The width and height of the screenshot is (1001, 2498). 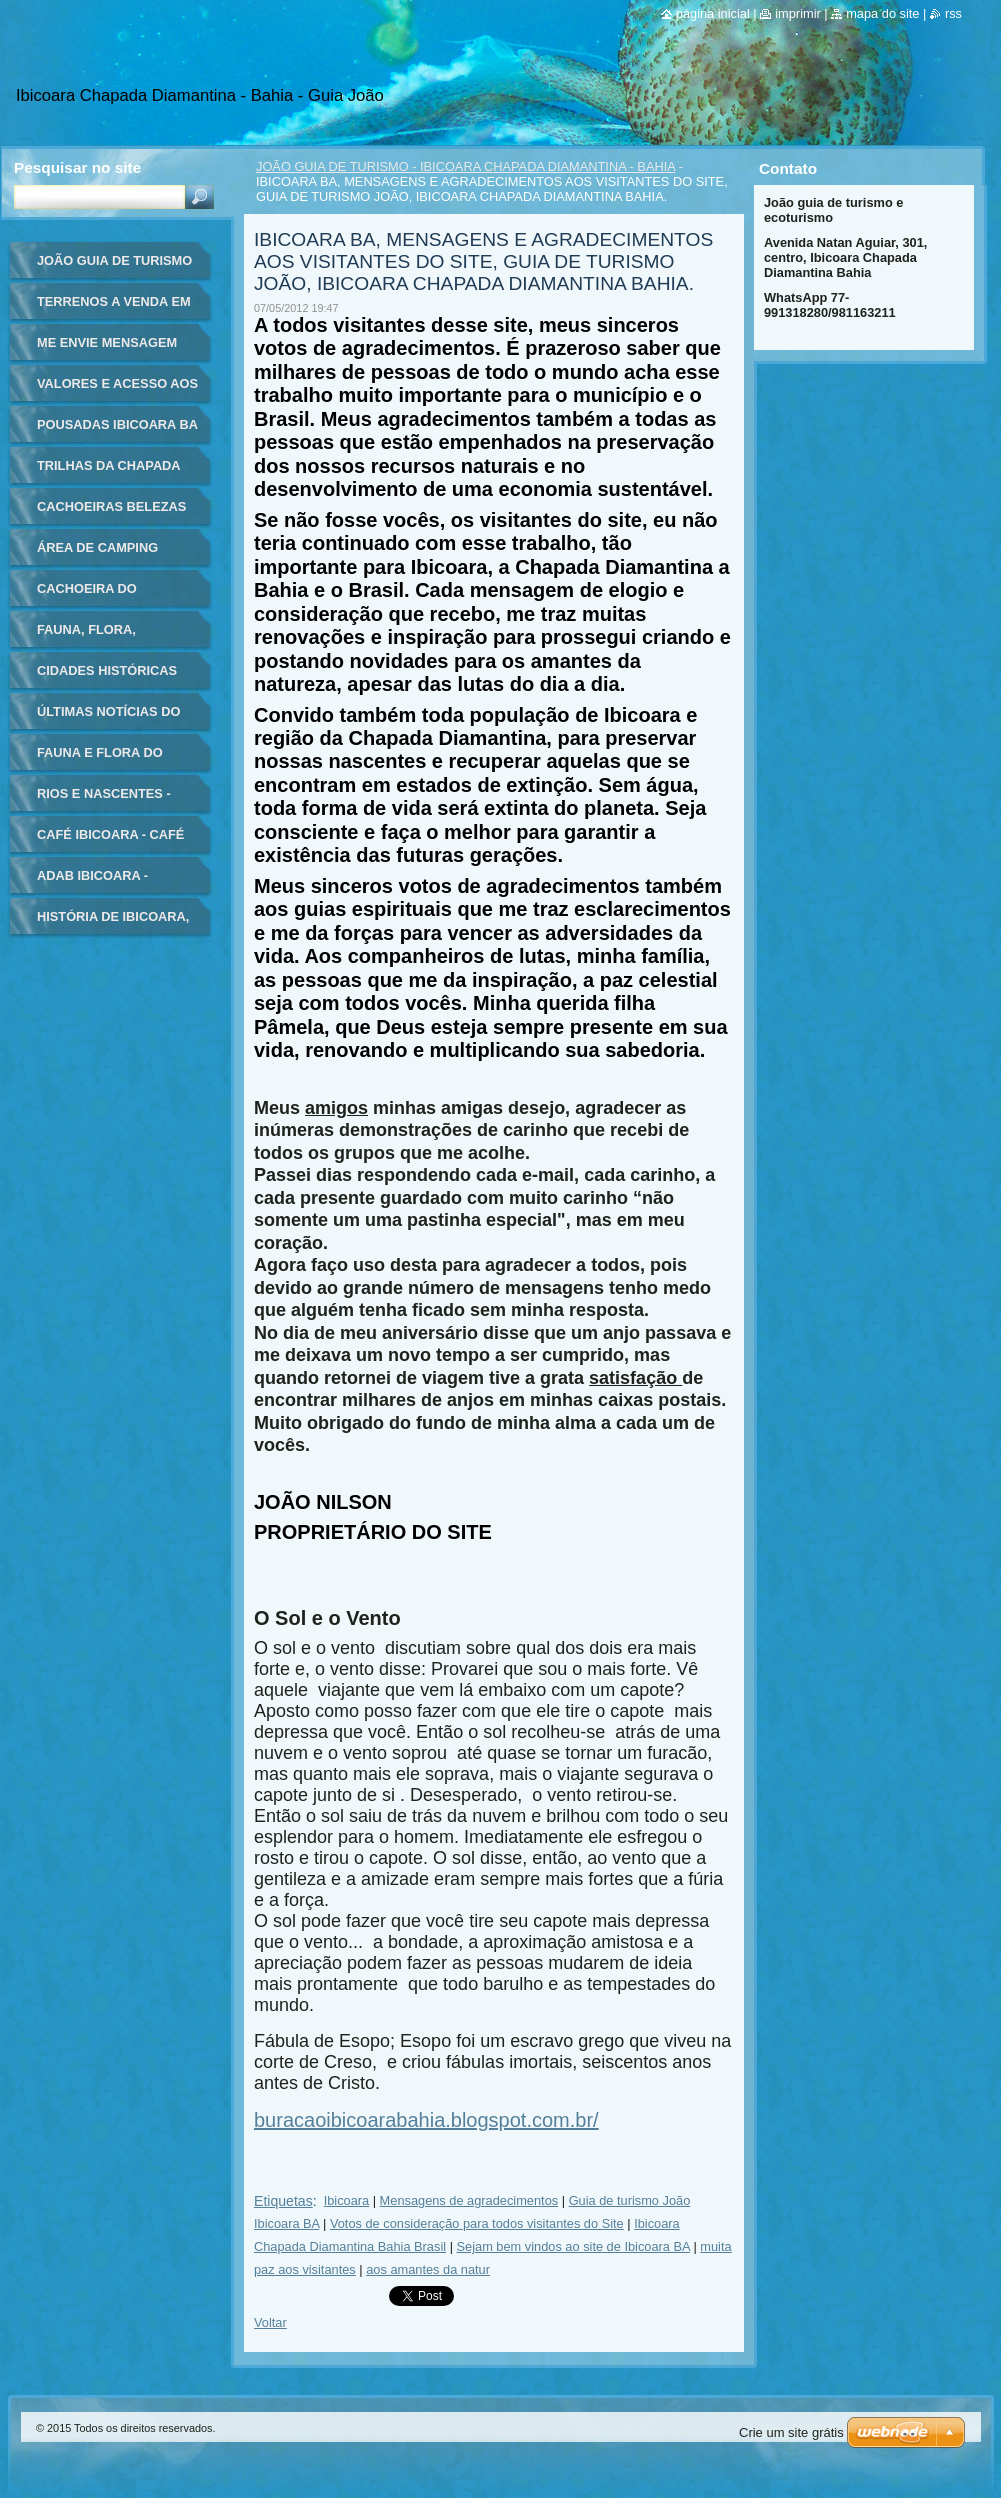 What do you see at coordinates (953, 13) in the screenshot?
I see `RSS` at bounding box center [953, 13].